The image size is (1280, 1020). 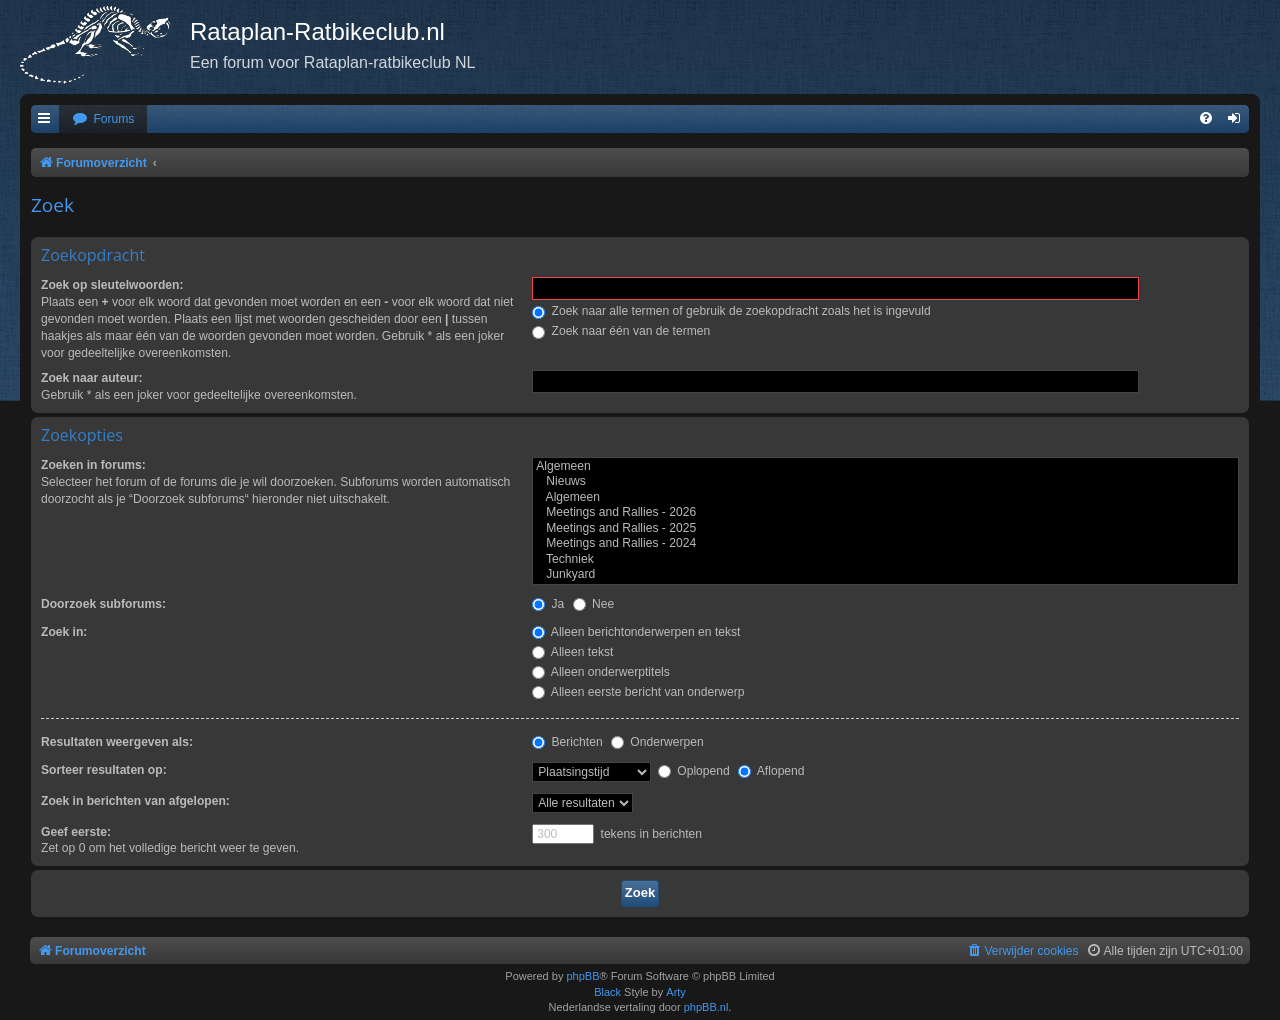 What do you see at coordinates (706, 1007) in the screenshot?
I see `phpBB.nl` at bounding box center [706, 1007].